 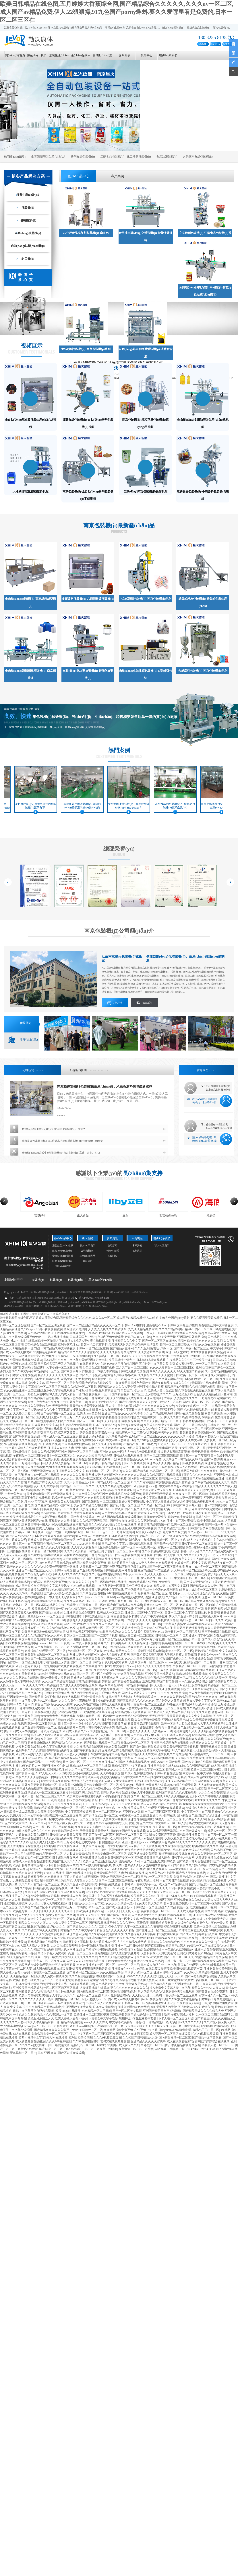 I want to click on jizzjizz在线观看亚洲, so click(x=154, y=1999).